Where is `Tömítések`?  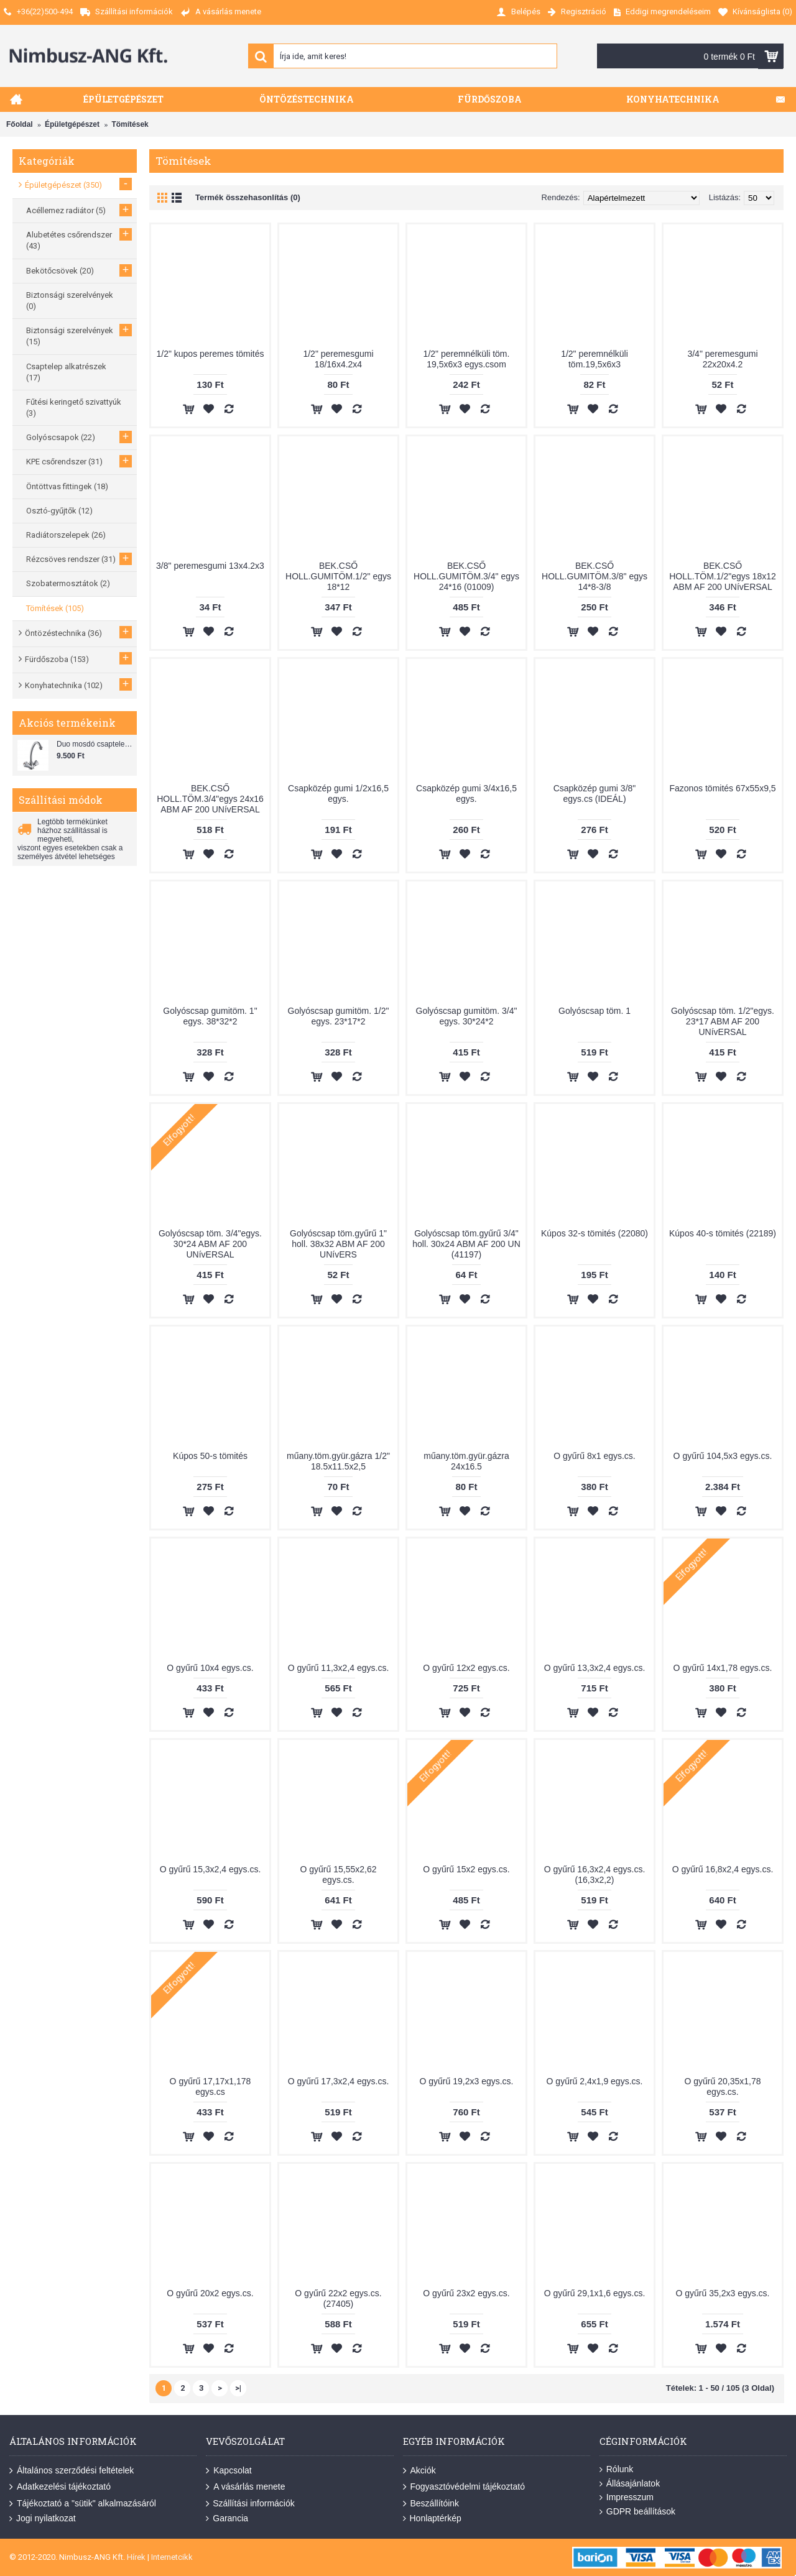
Tömítések is located at coordinates (129, 124).